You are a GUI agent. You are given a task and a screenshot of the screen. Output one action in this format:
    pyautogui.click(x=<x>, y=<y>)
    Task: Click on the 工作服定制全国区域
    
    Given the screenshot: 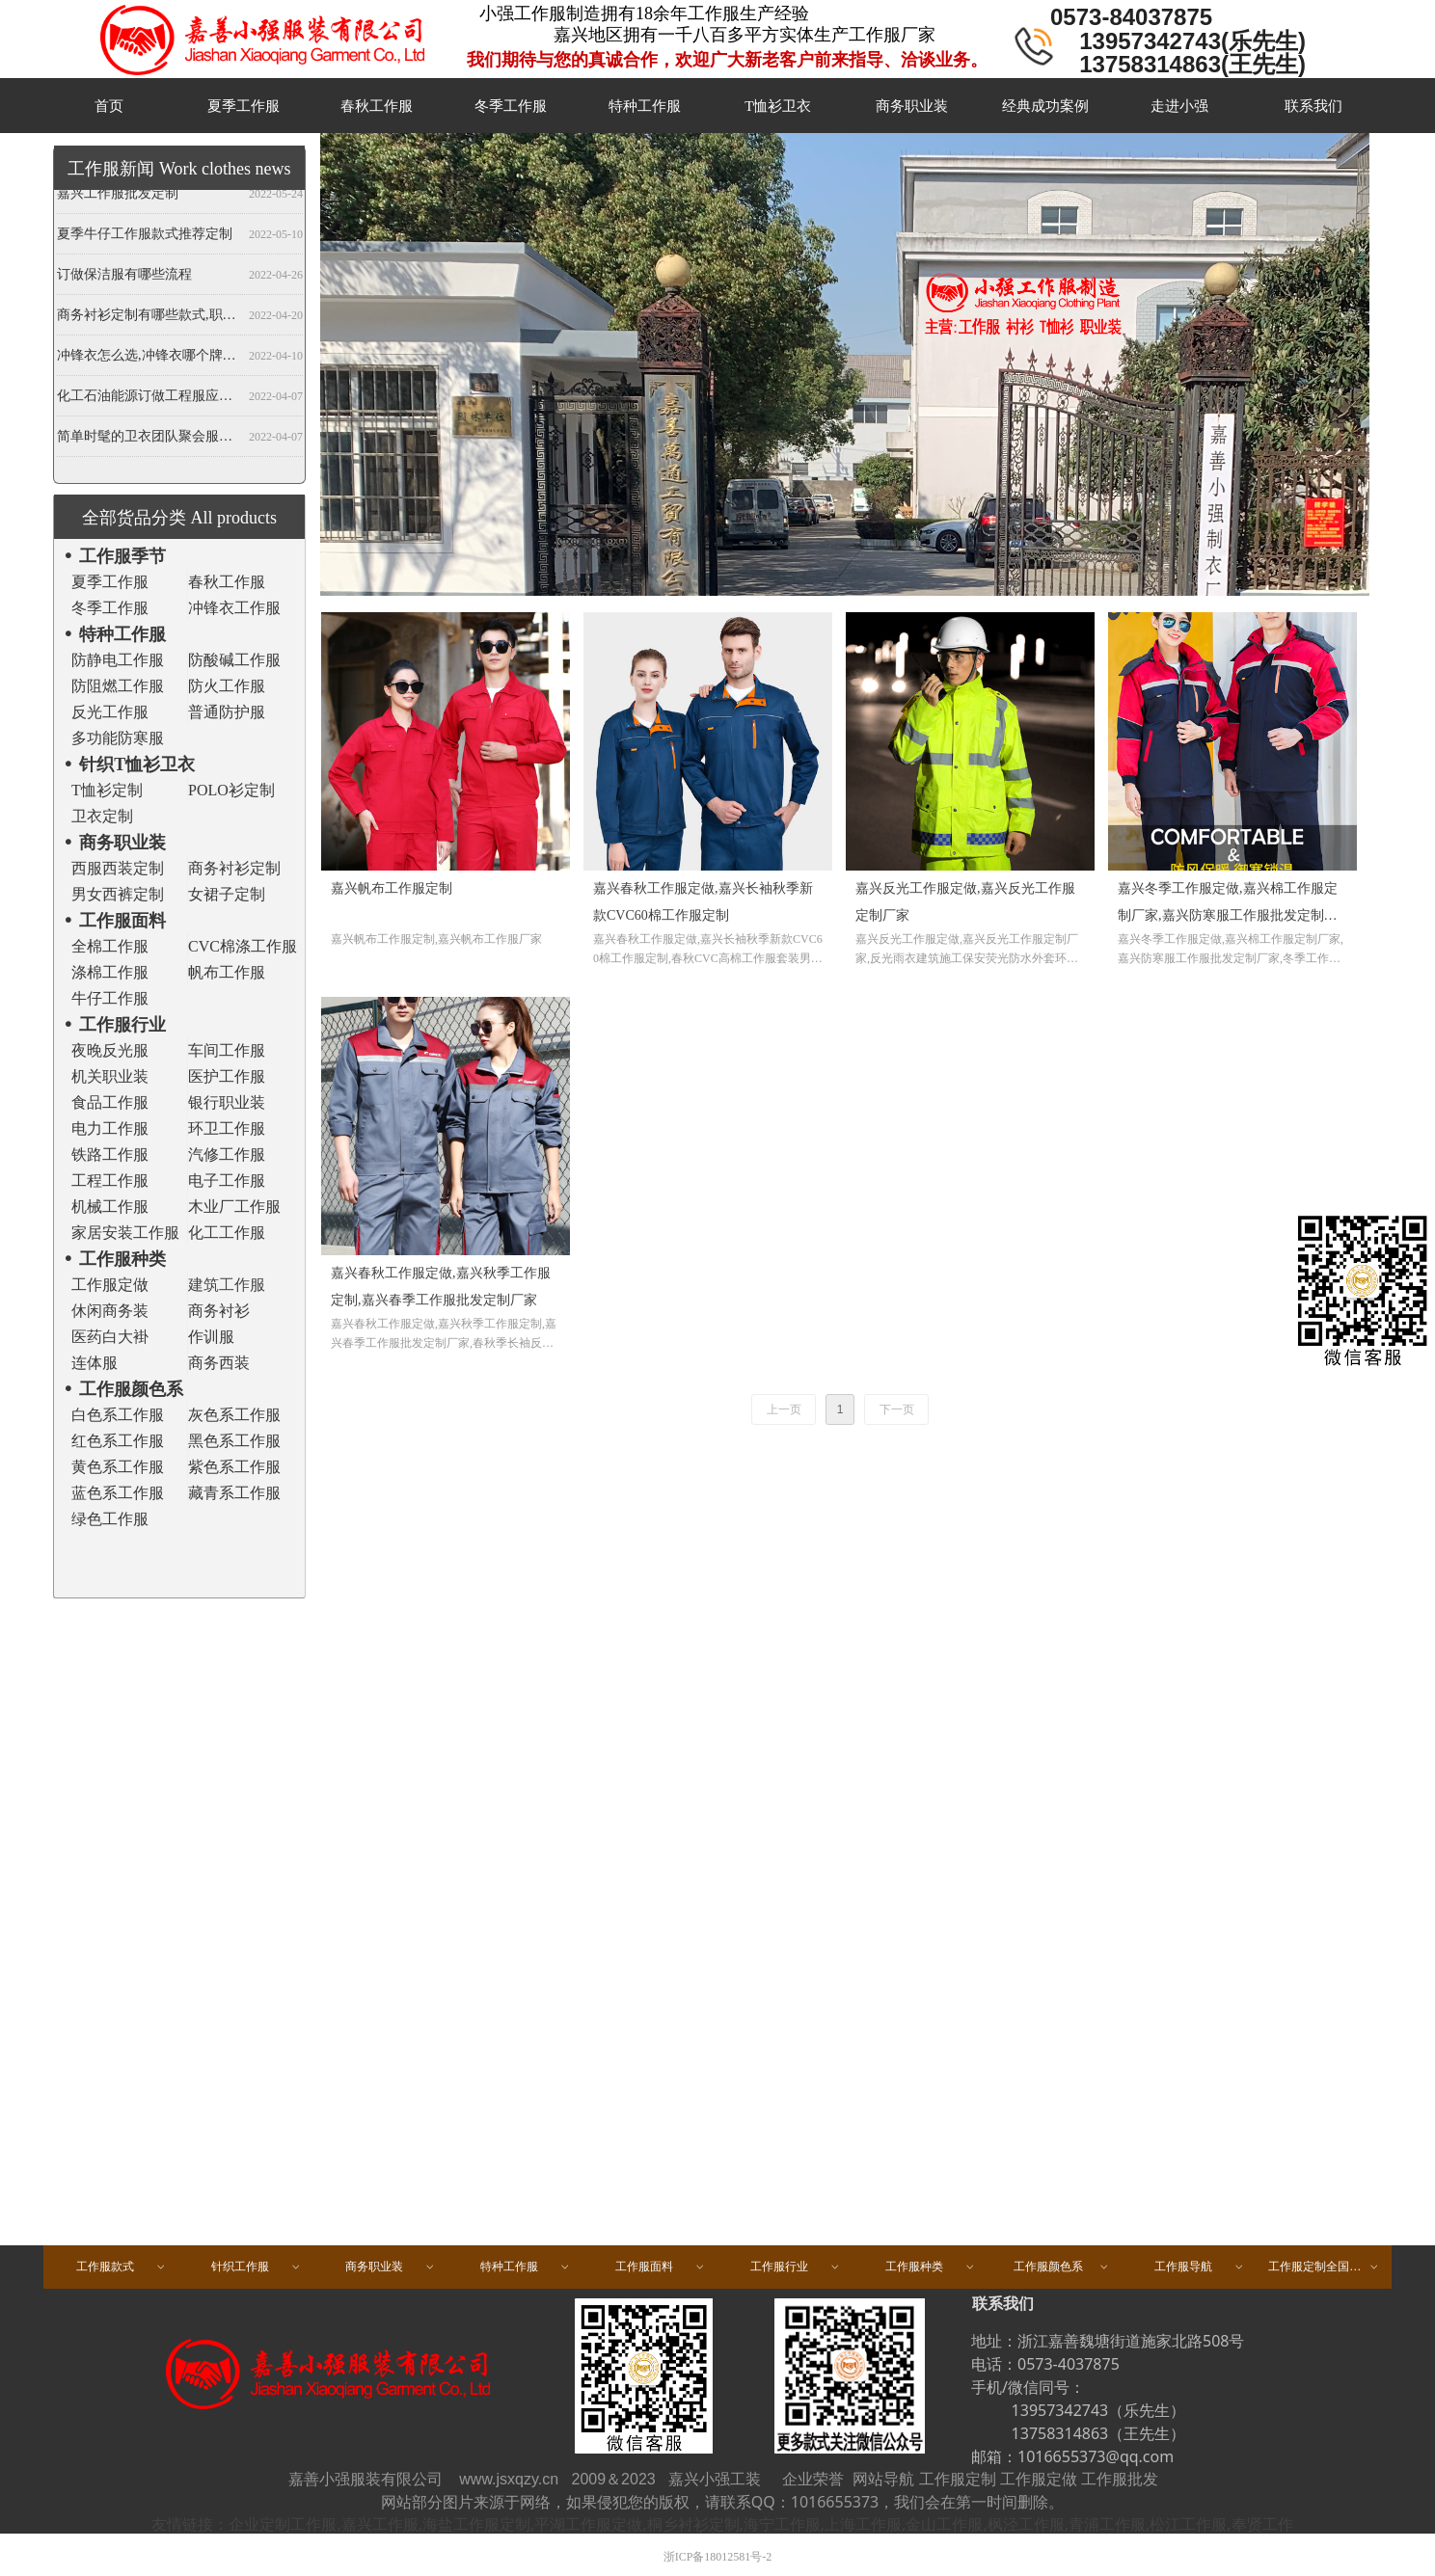 What is the action you would take?
    pyautogui.click(x=1324, y=2267)
    